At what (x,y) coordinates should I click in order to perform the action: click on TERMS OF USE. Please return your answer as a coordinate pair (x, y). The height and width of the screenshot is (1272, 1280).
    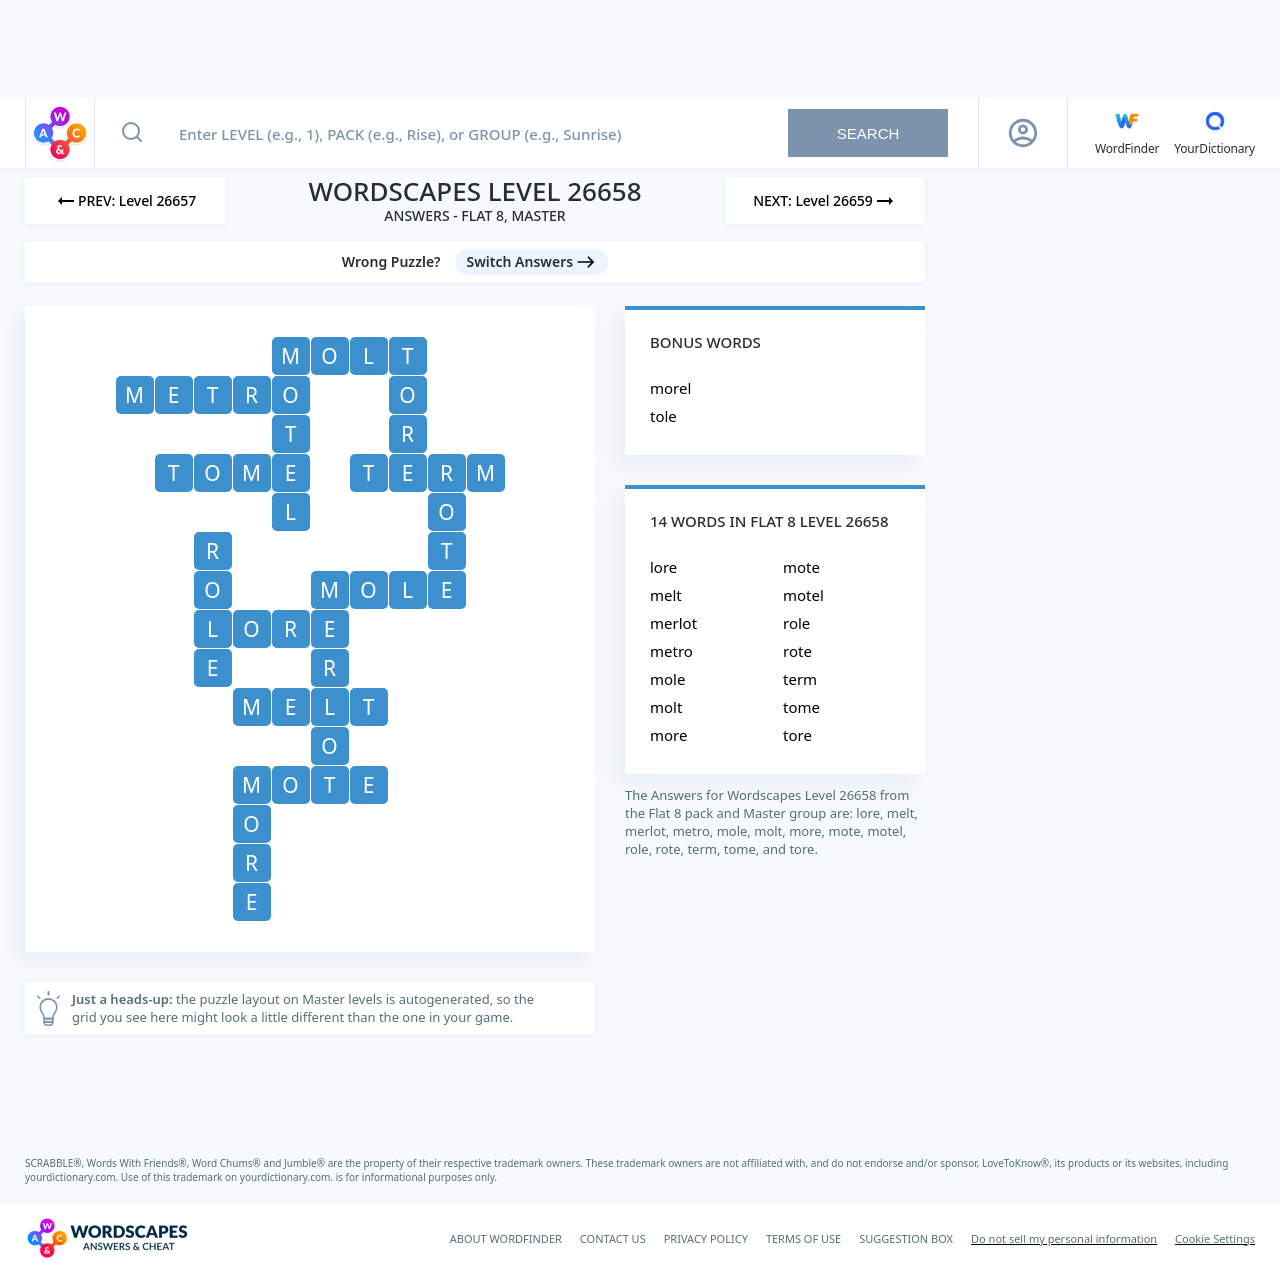
    Looking at the image, I should click on (803, 1238).